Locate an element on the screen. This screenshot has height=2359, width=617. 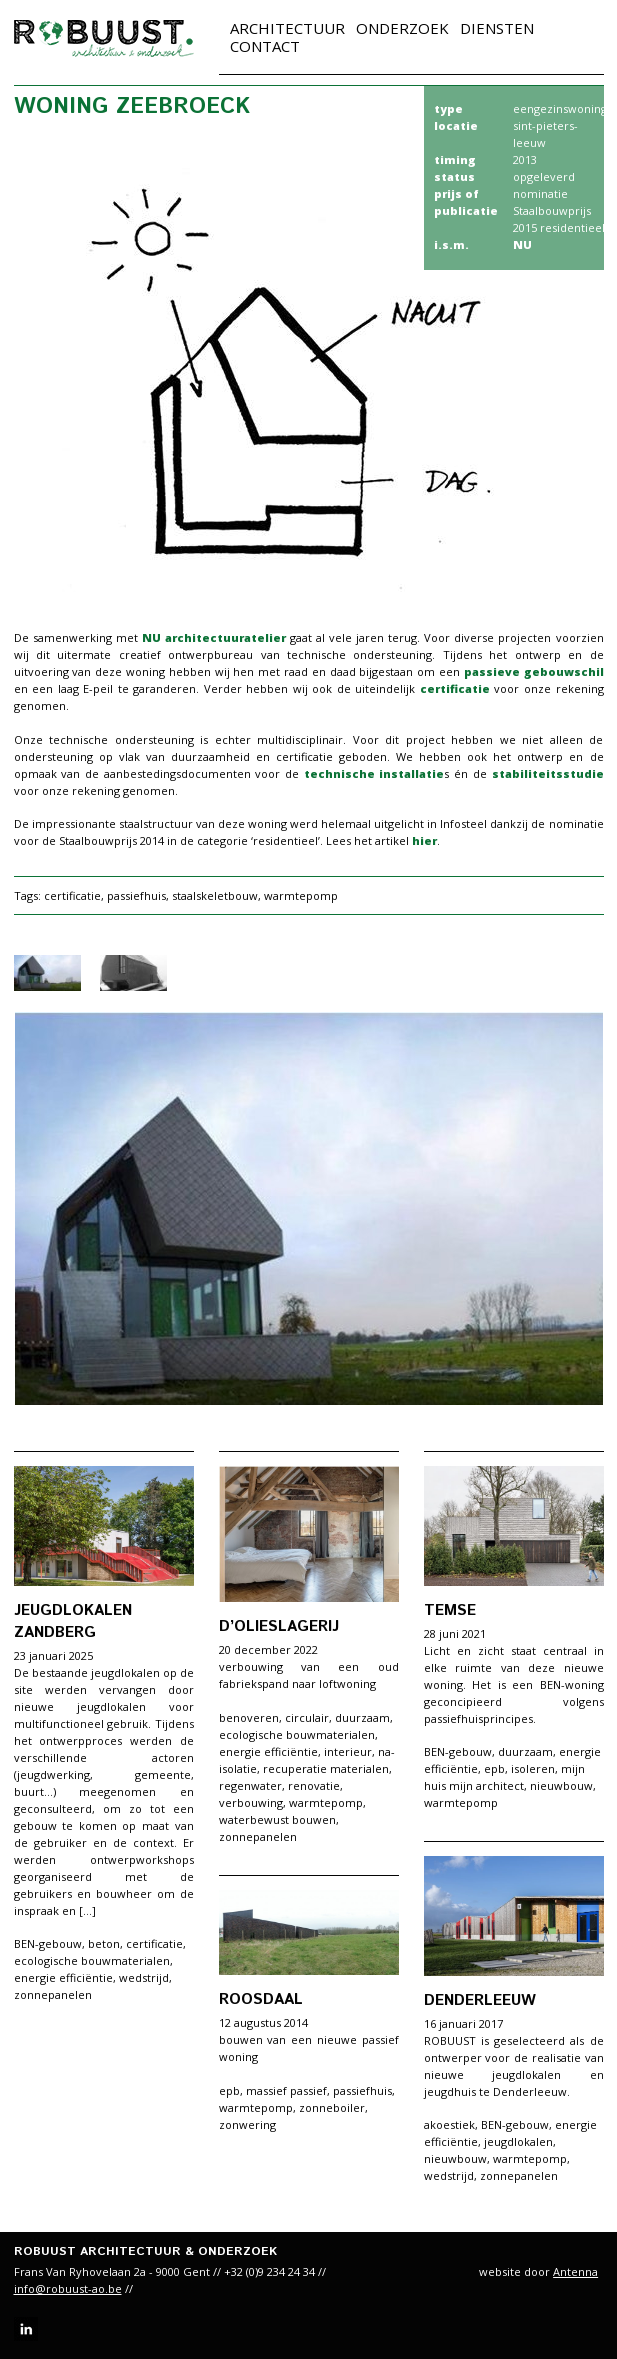
BEN-gebouw is located at coordinates (48, 1943).